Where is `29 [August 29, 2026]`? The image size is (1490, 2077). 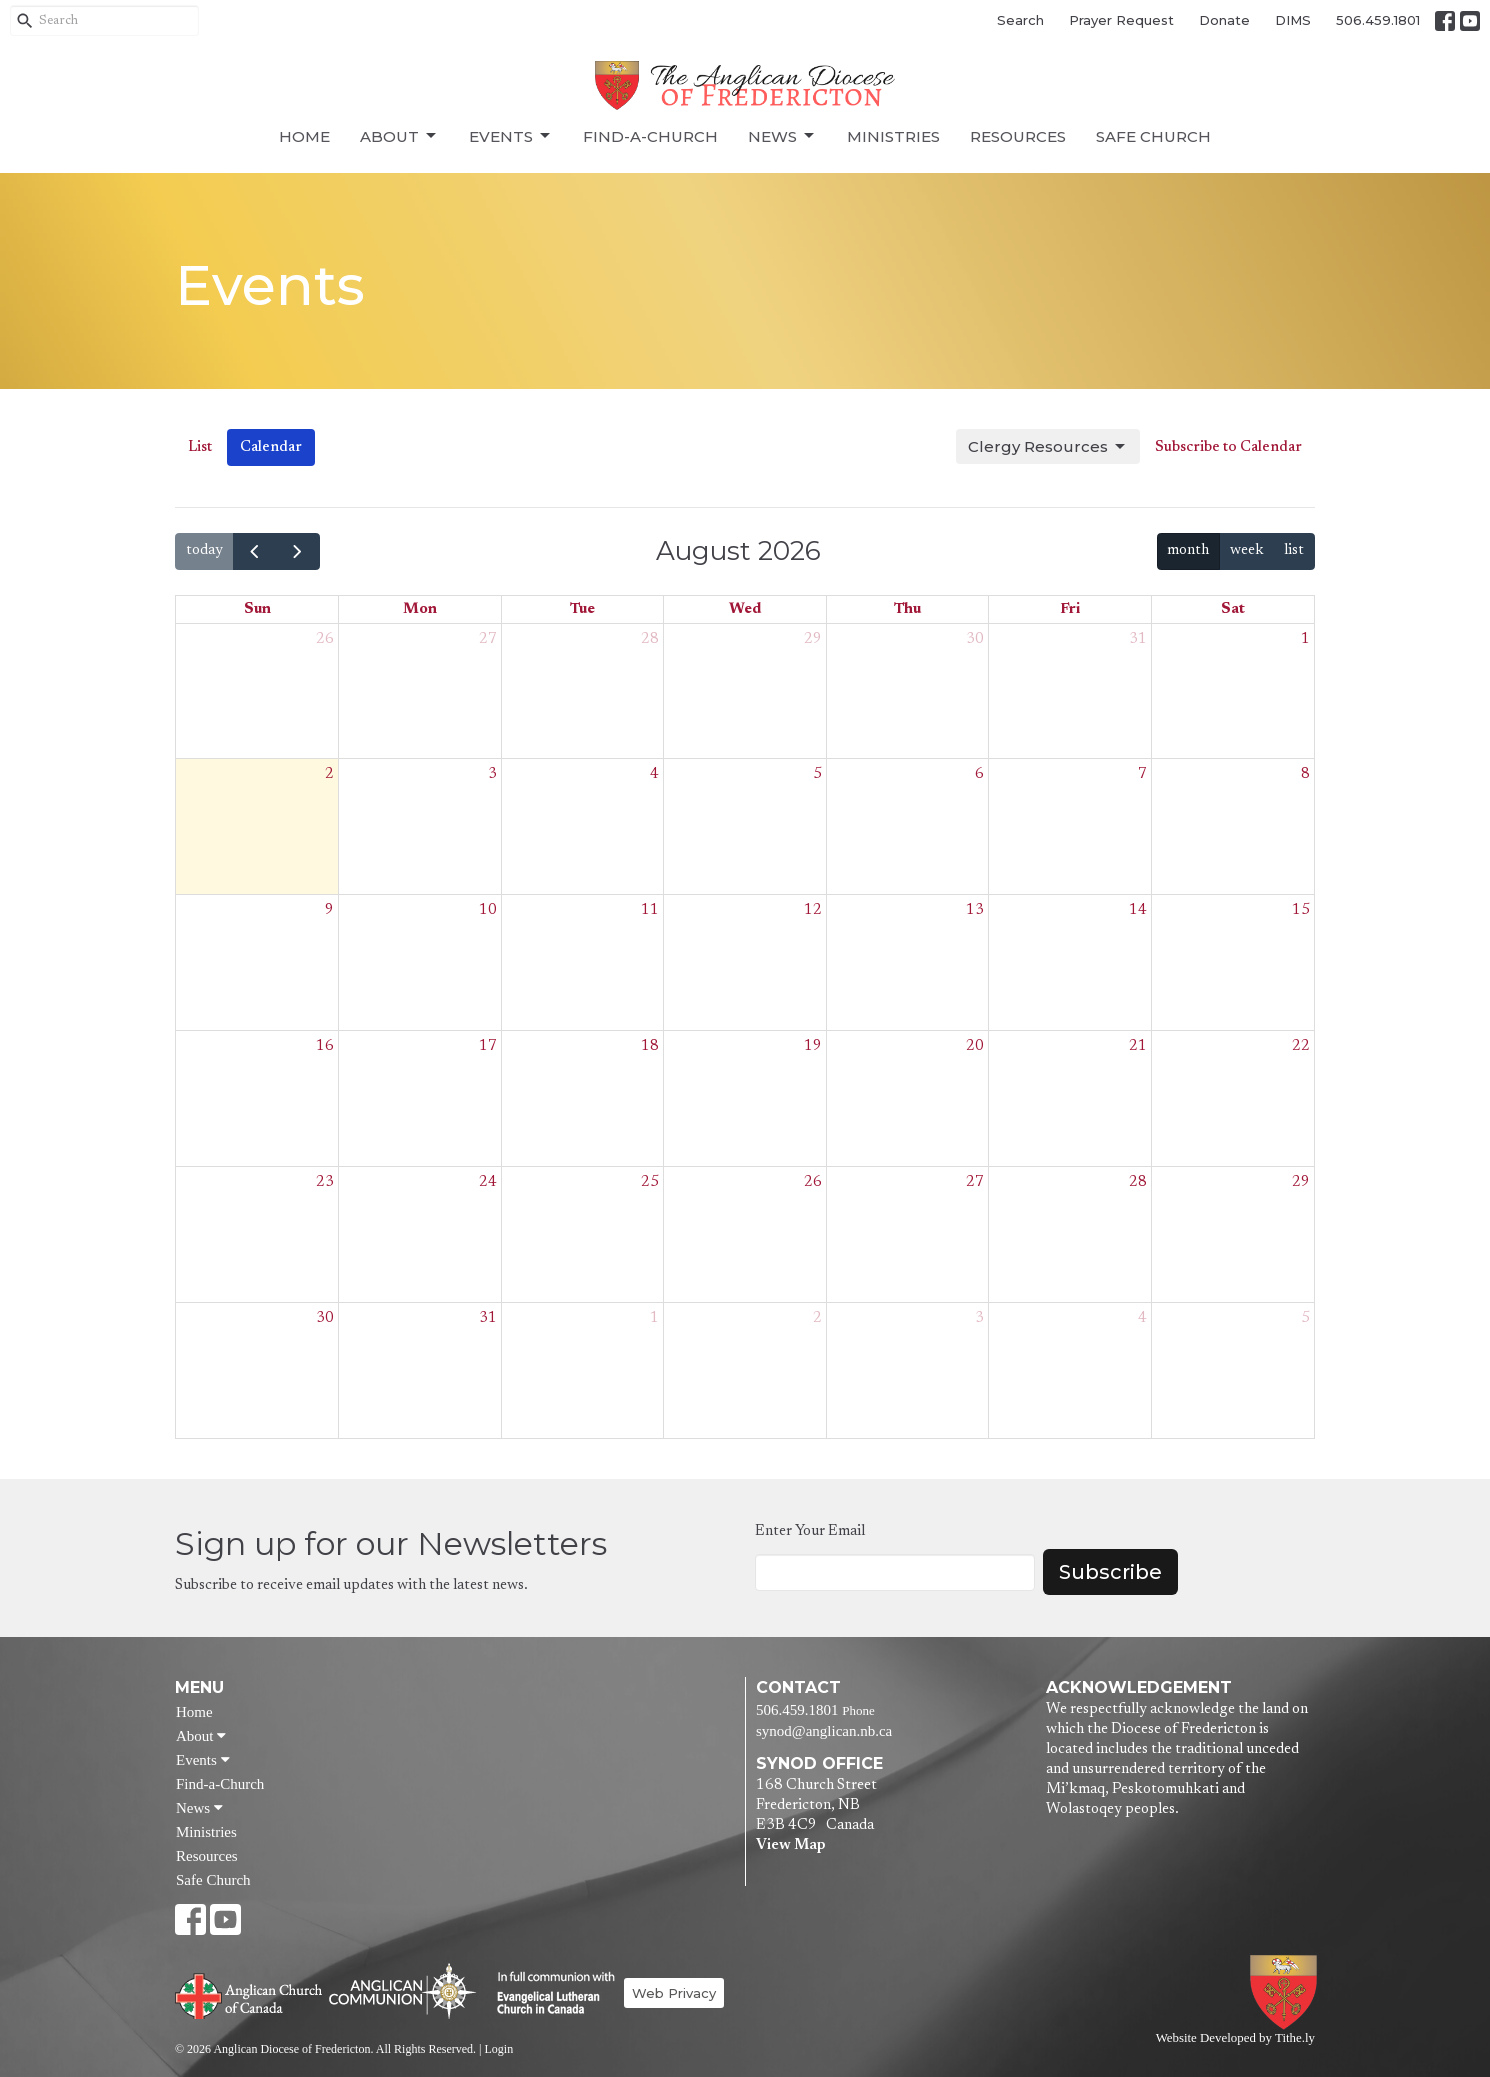
29 [August 29, 2026] is located at coordinates (1301, 1182).